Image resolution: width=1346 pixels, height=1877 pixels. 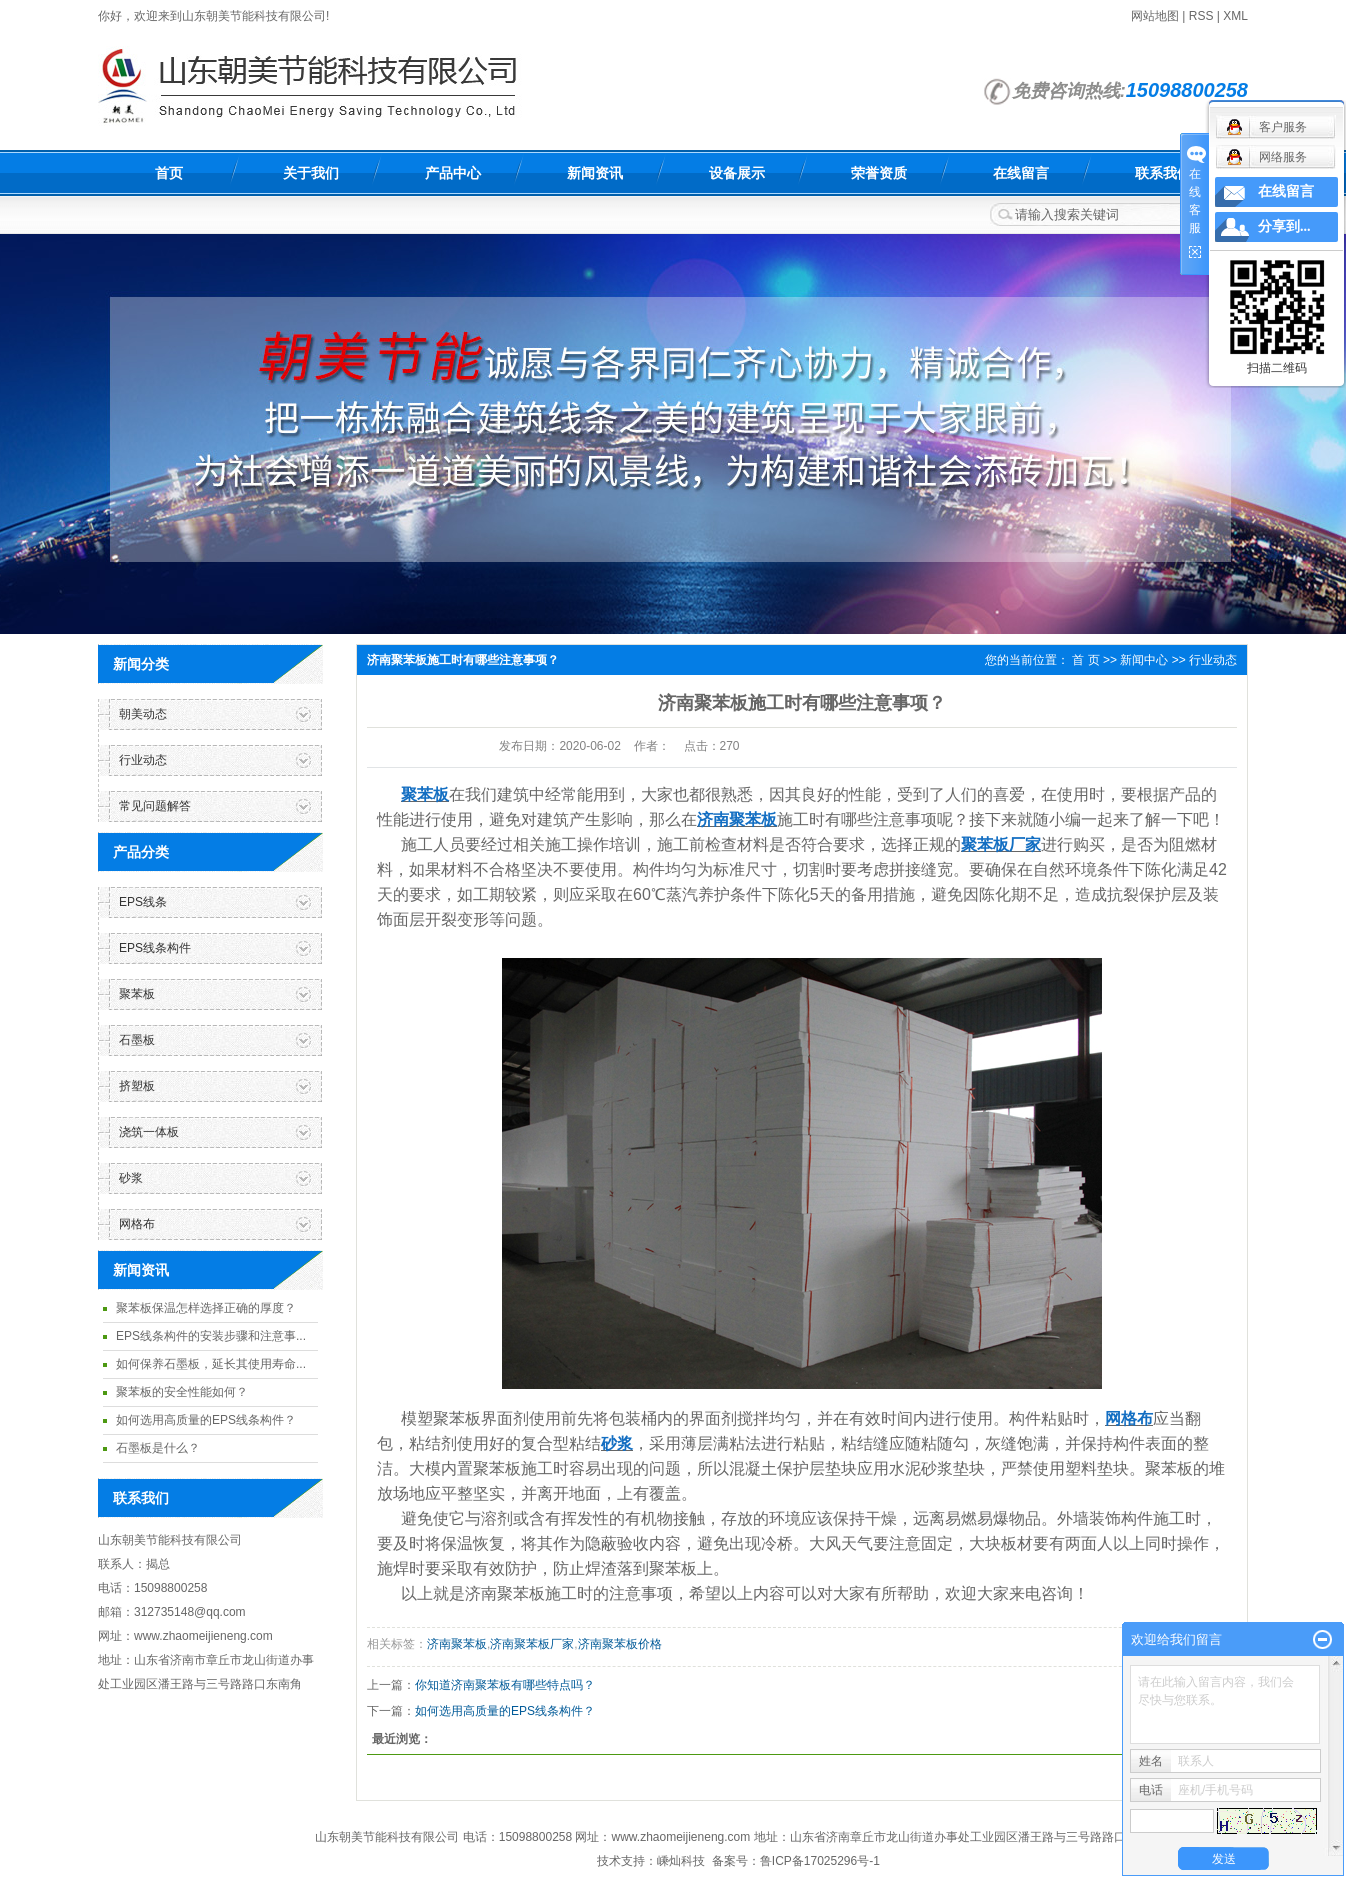 I want to click on 产品中心, so click(x=453, y=173).